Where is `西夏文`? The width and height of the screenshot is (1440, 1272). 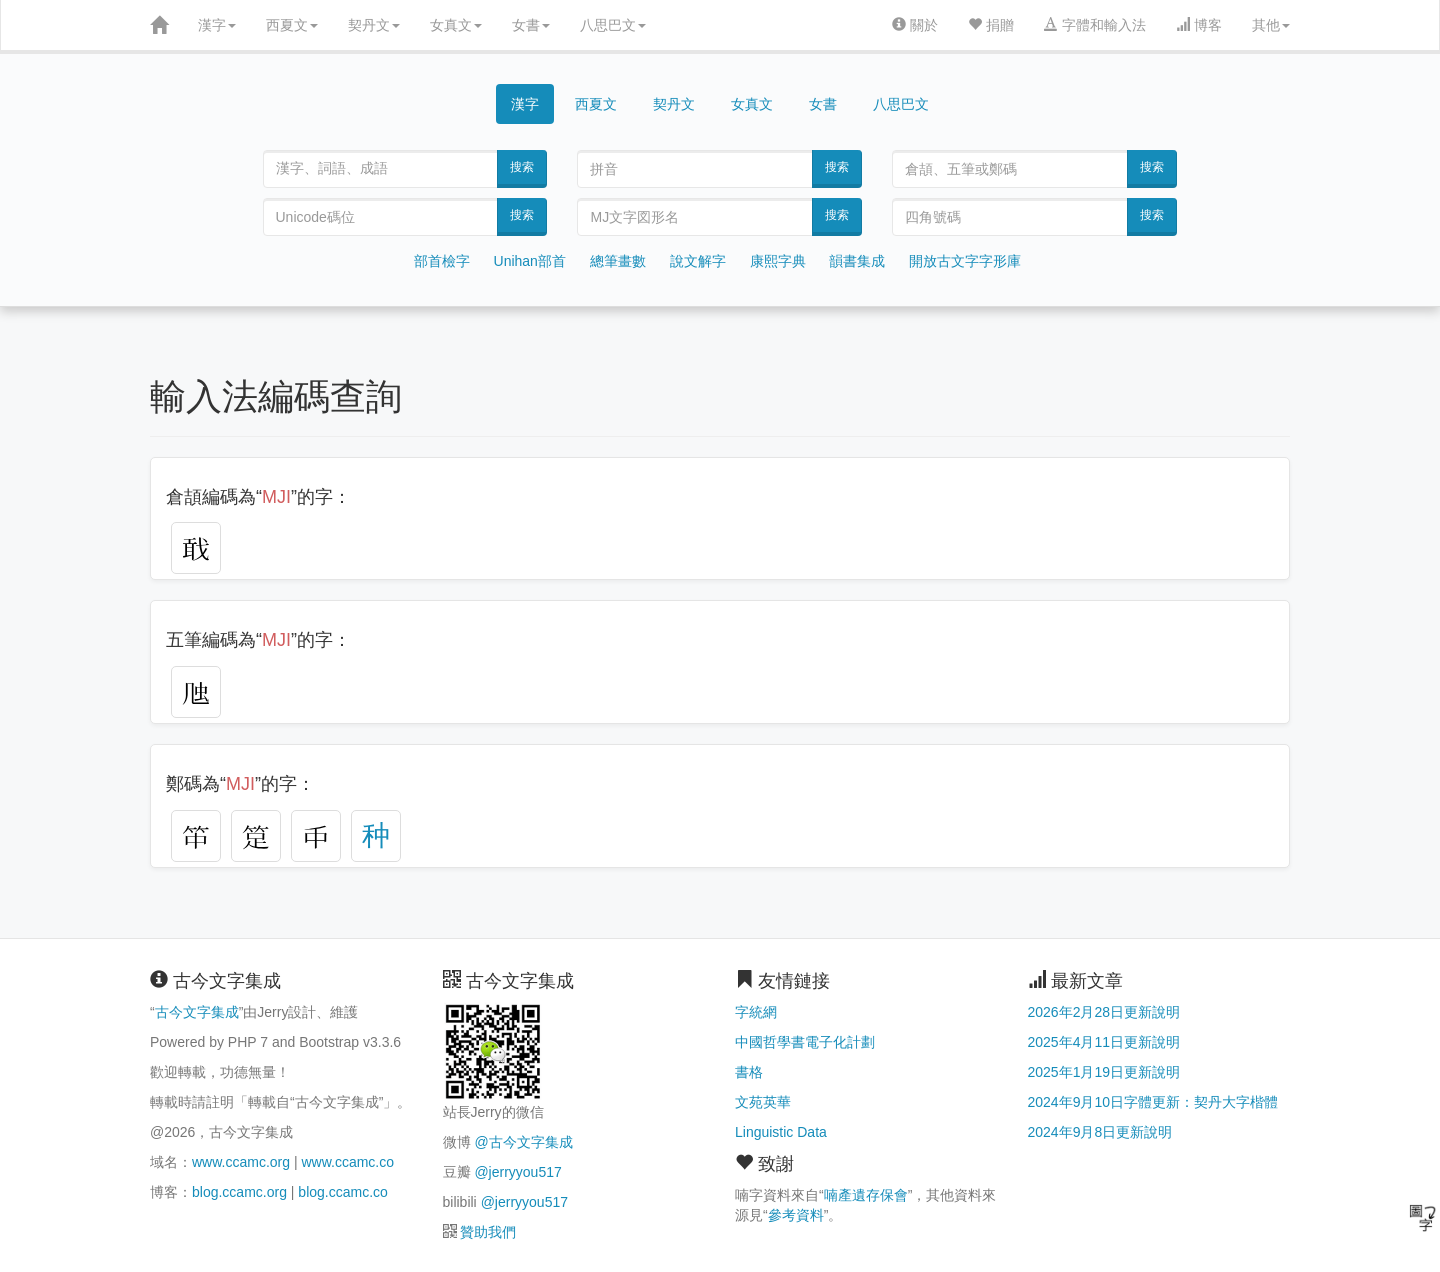 西夏文 is located at coordinates (292, 25).